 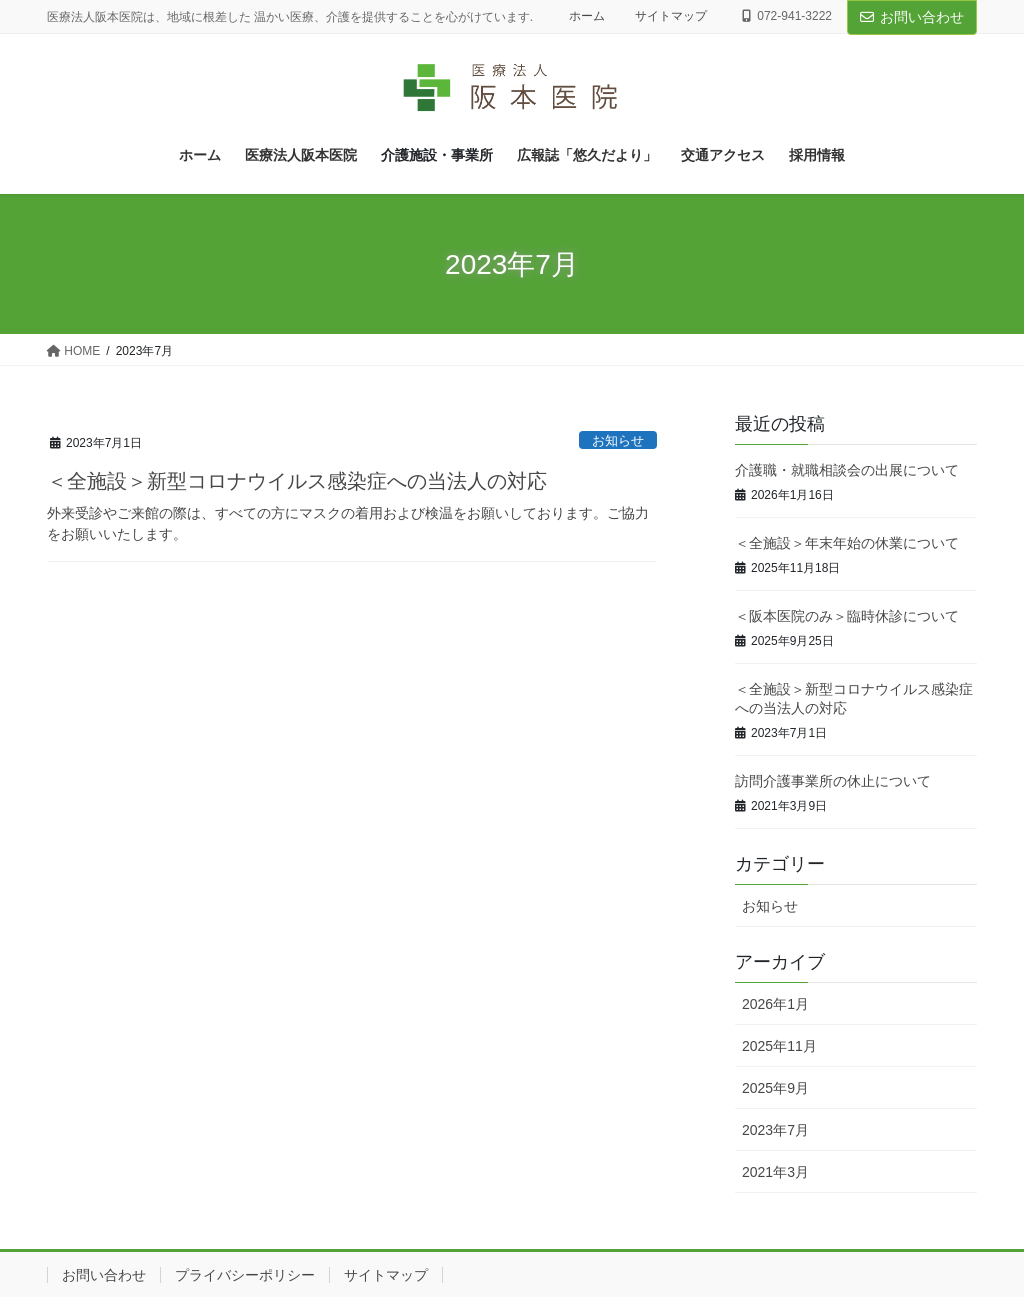 I want to click on ホーム, so click(x=587, y=16).